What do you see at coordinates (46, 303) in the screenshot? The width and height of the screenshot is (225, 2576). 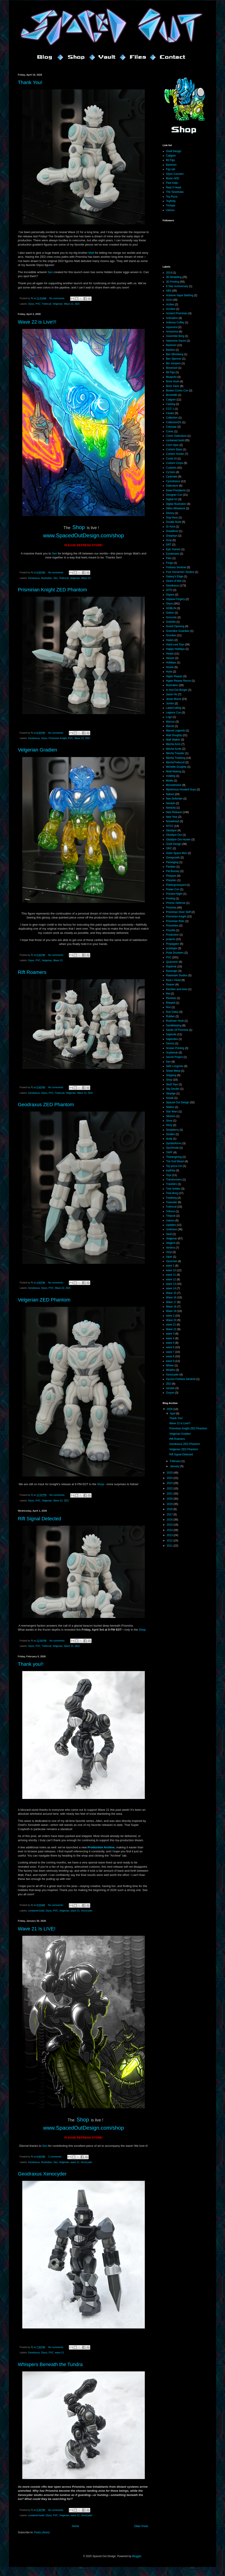 I see `Trelincull` at bounding box center [46, 303].